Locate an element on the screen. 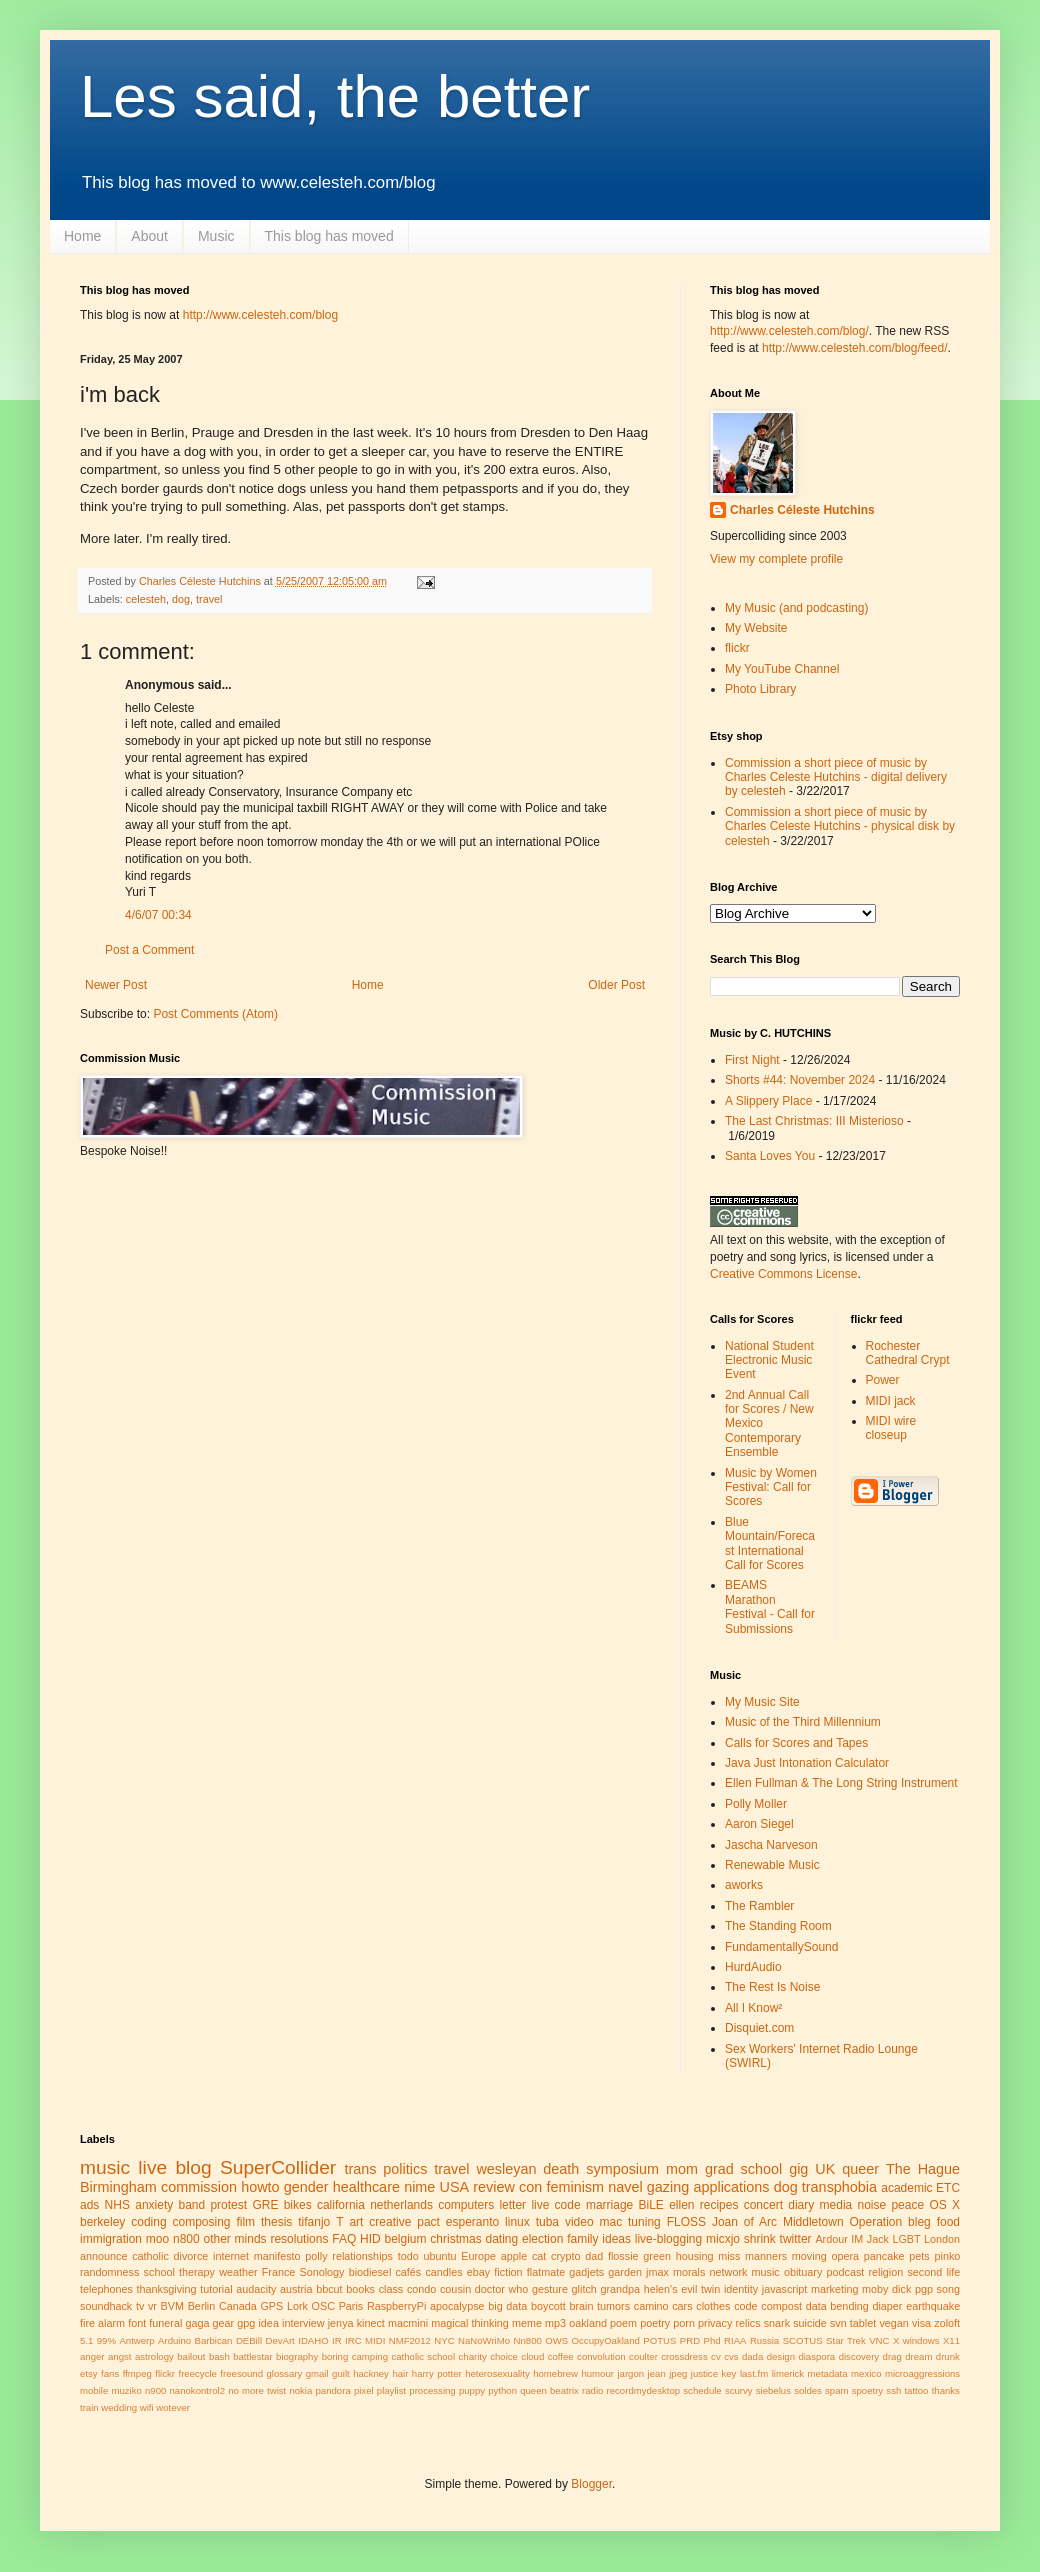 Image resolution: width=1040 pixels, height=2572 pixels. Music is located at coordinates (216, 236).